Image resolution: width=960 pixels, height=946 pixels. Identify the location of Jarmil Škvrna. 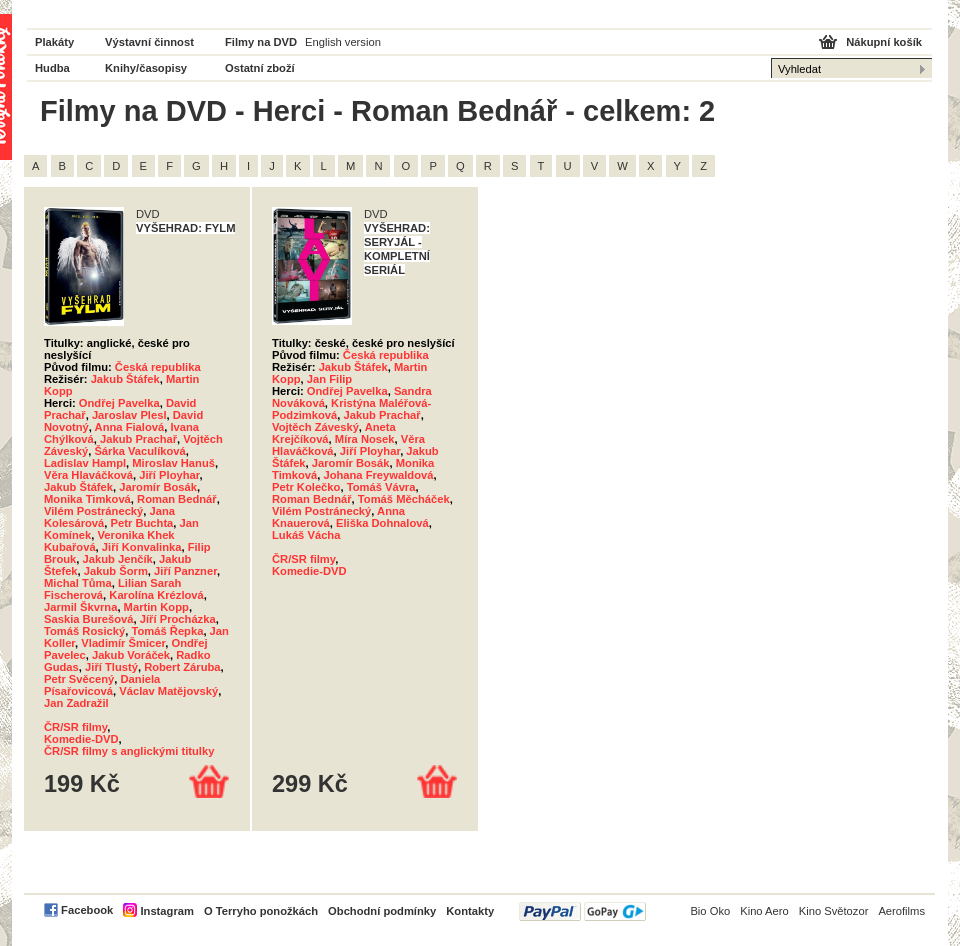
(80, 607).